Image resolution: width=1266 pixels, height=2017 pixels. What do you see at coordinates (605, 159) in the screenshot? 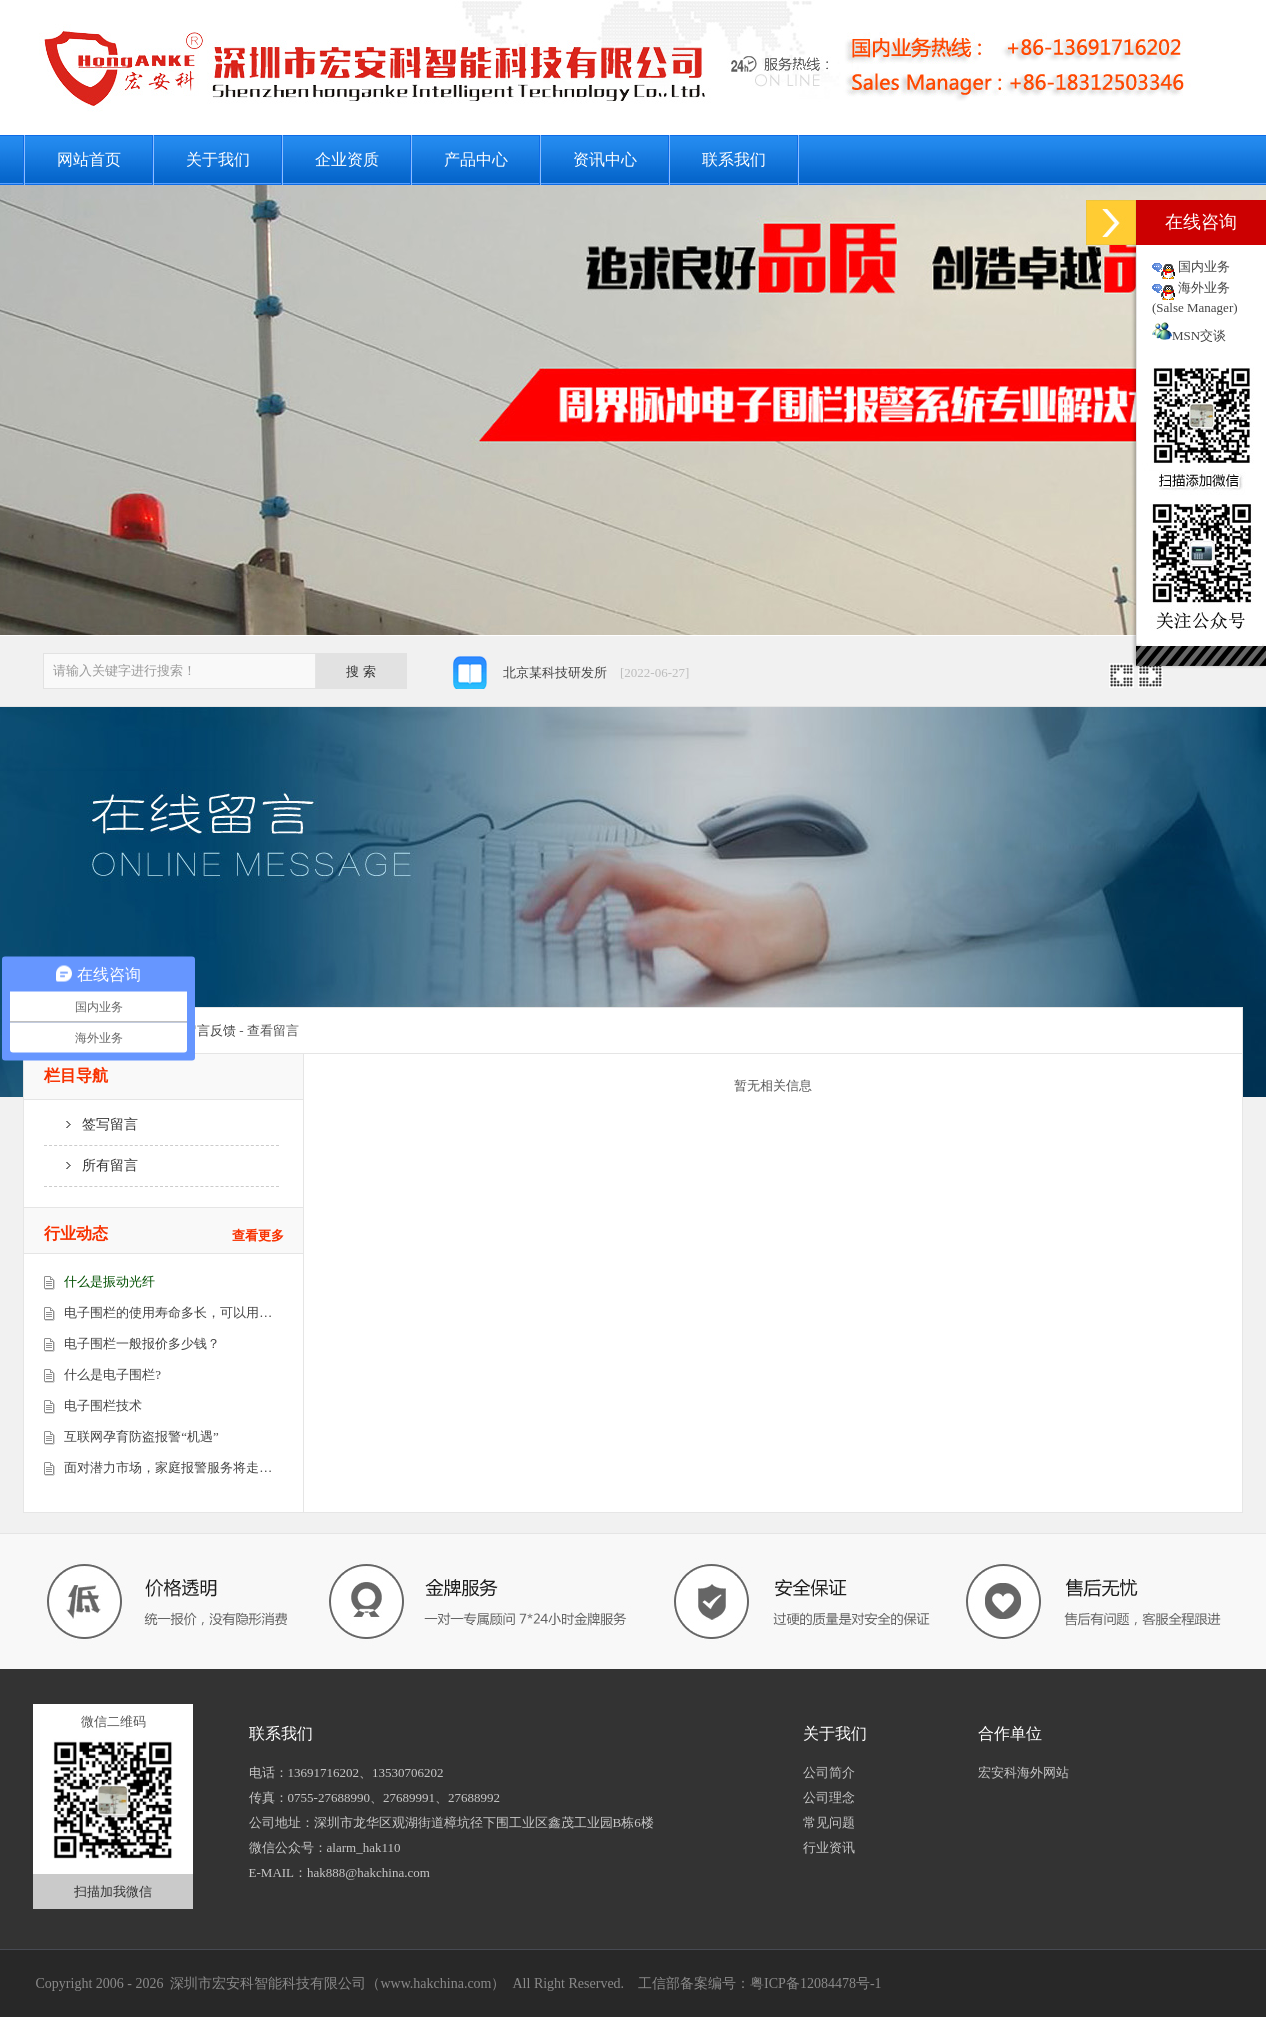
I see `资讯中心` at bounding box center [605, 159].